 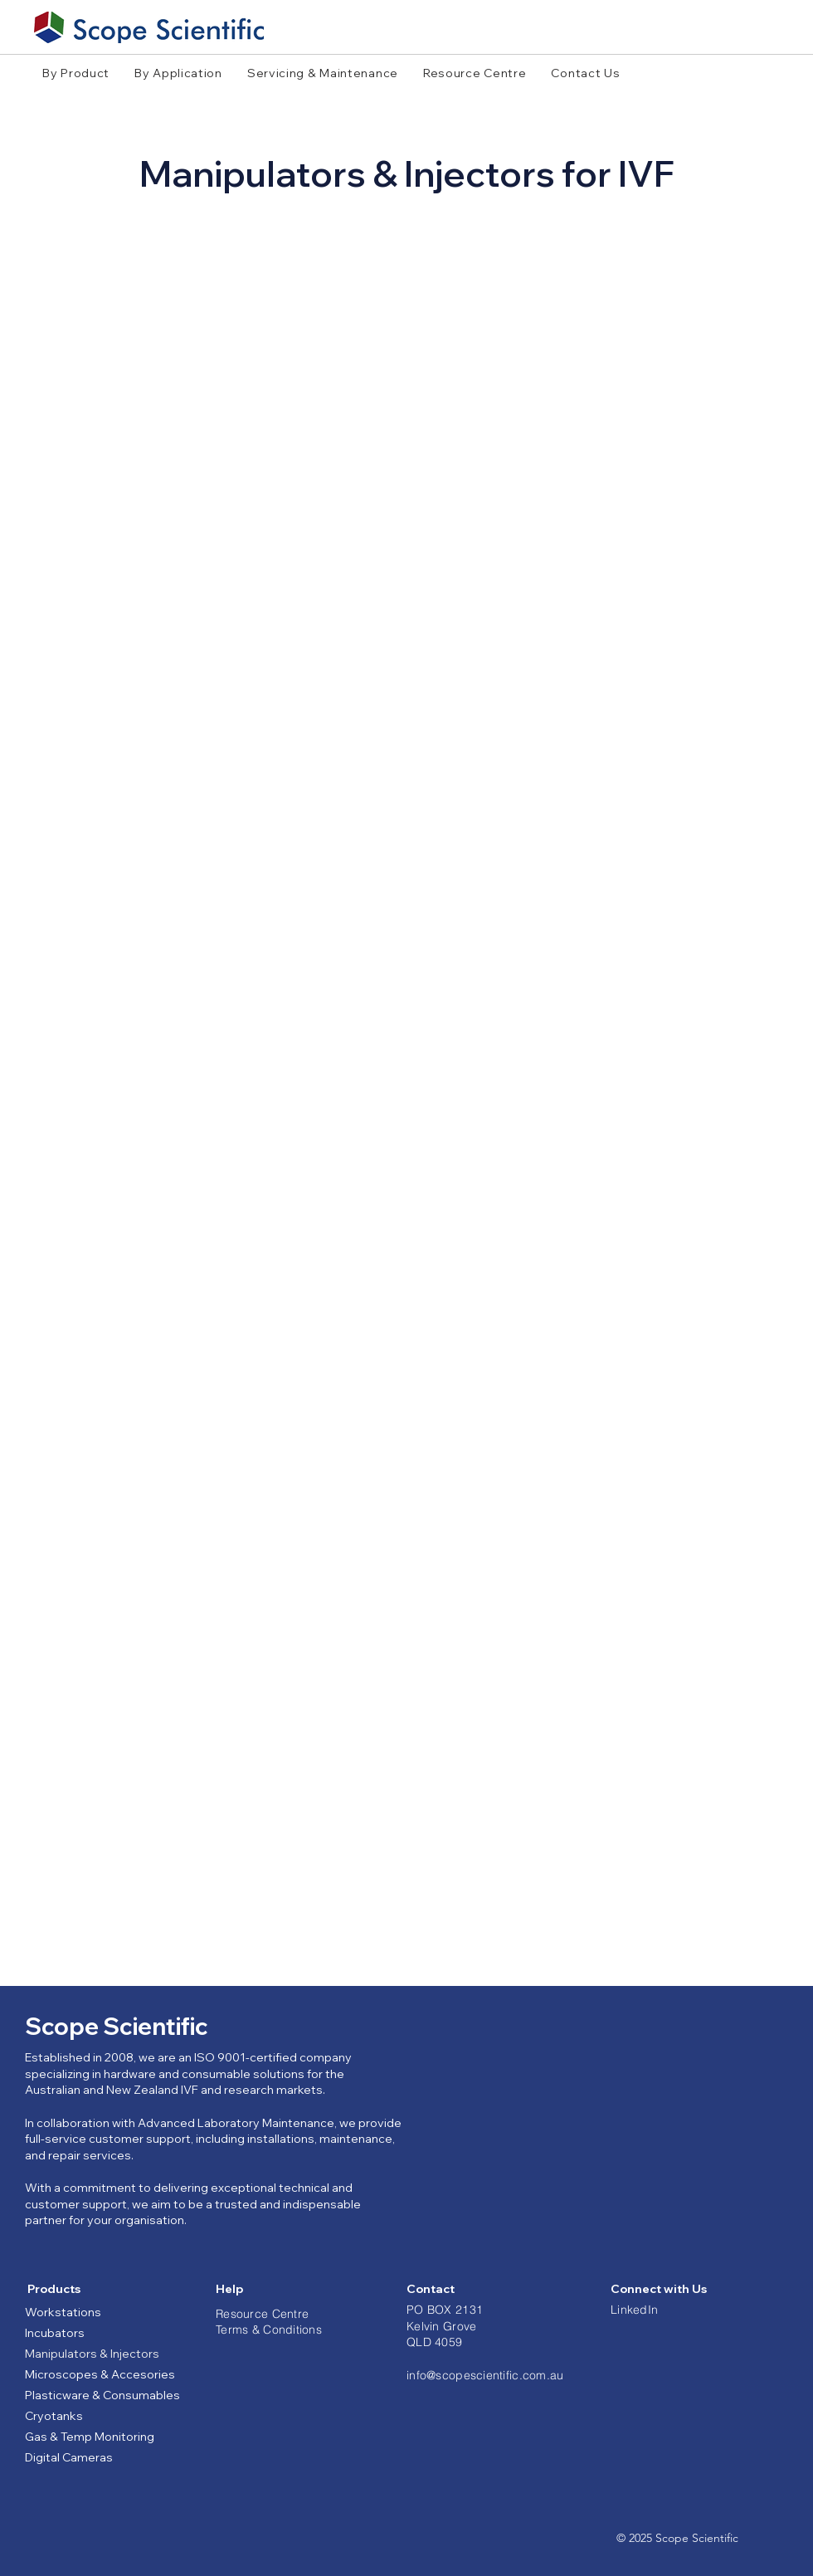 What do you see at coordinates (54, 2415) in the screenshot?
I see `Cryotanks` at bounding box center [54, 2415].